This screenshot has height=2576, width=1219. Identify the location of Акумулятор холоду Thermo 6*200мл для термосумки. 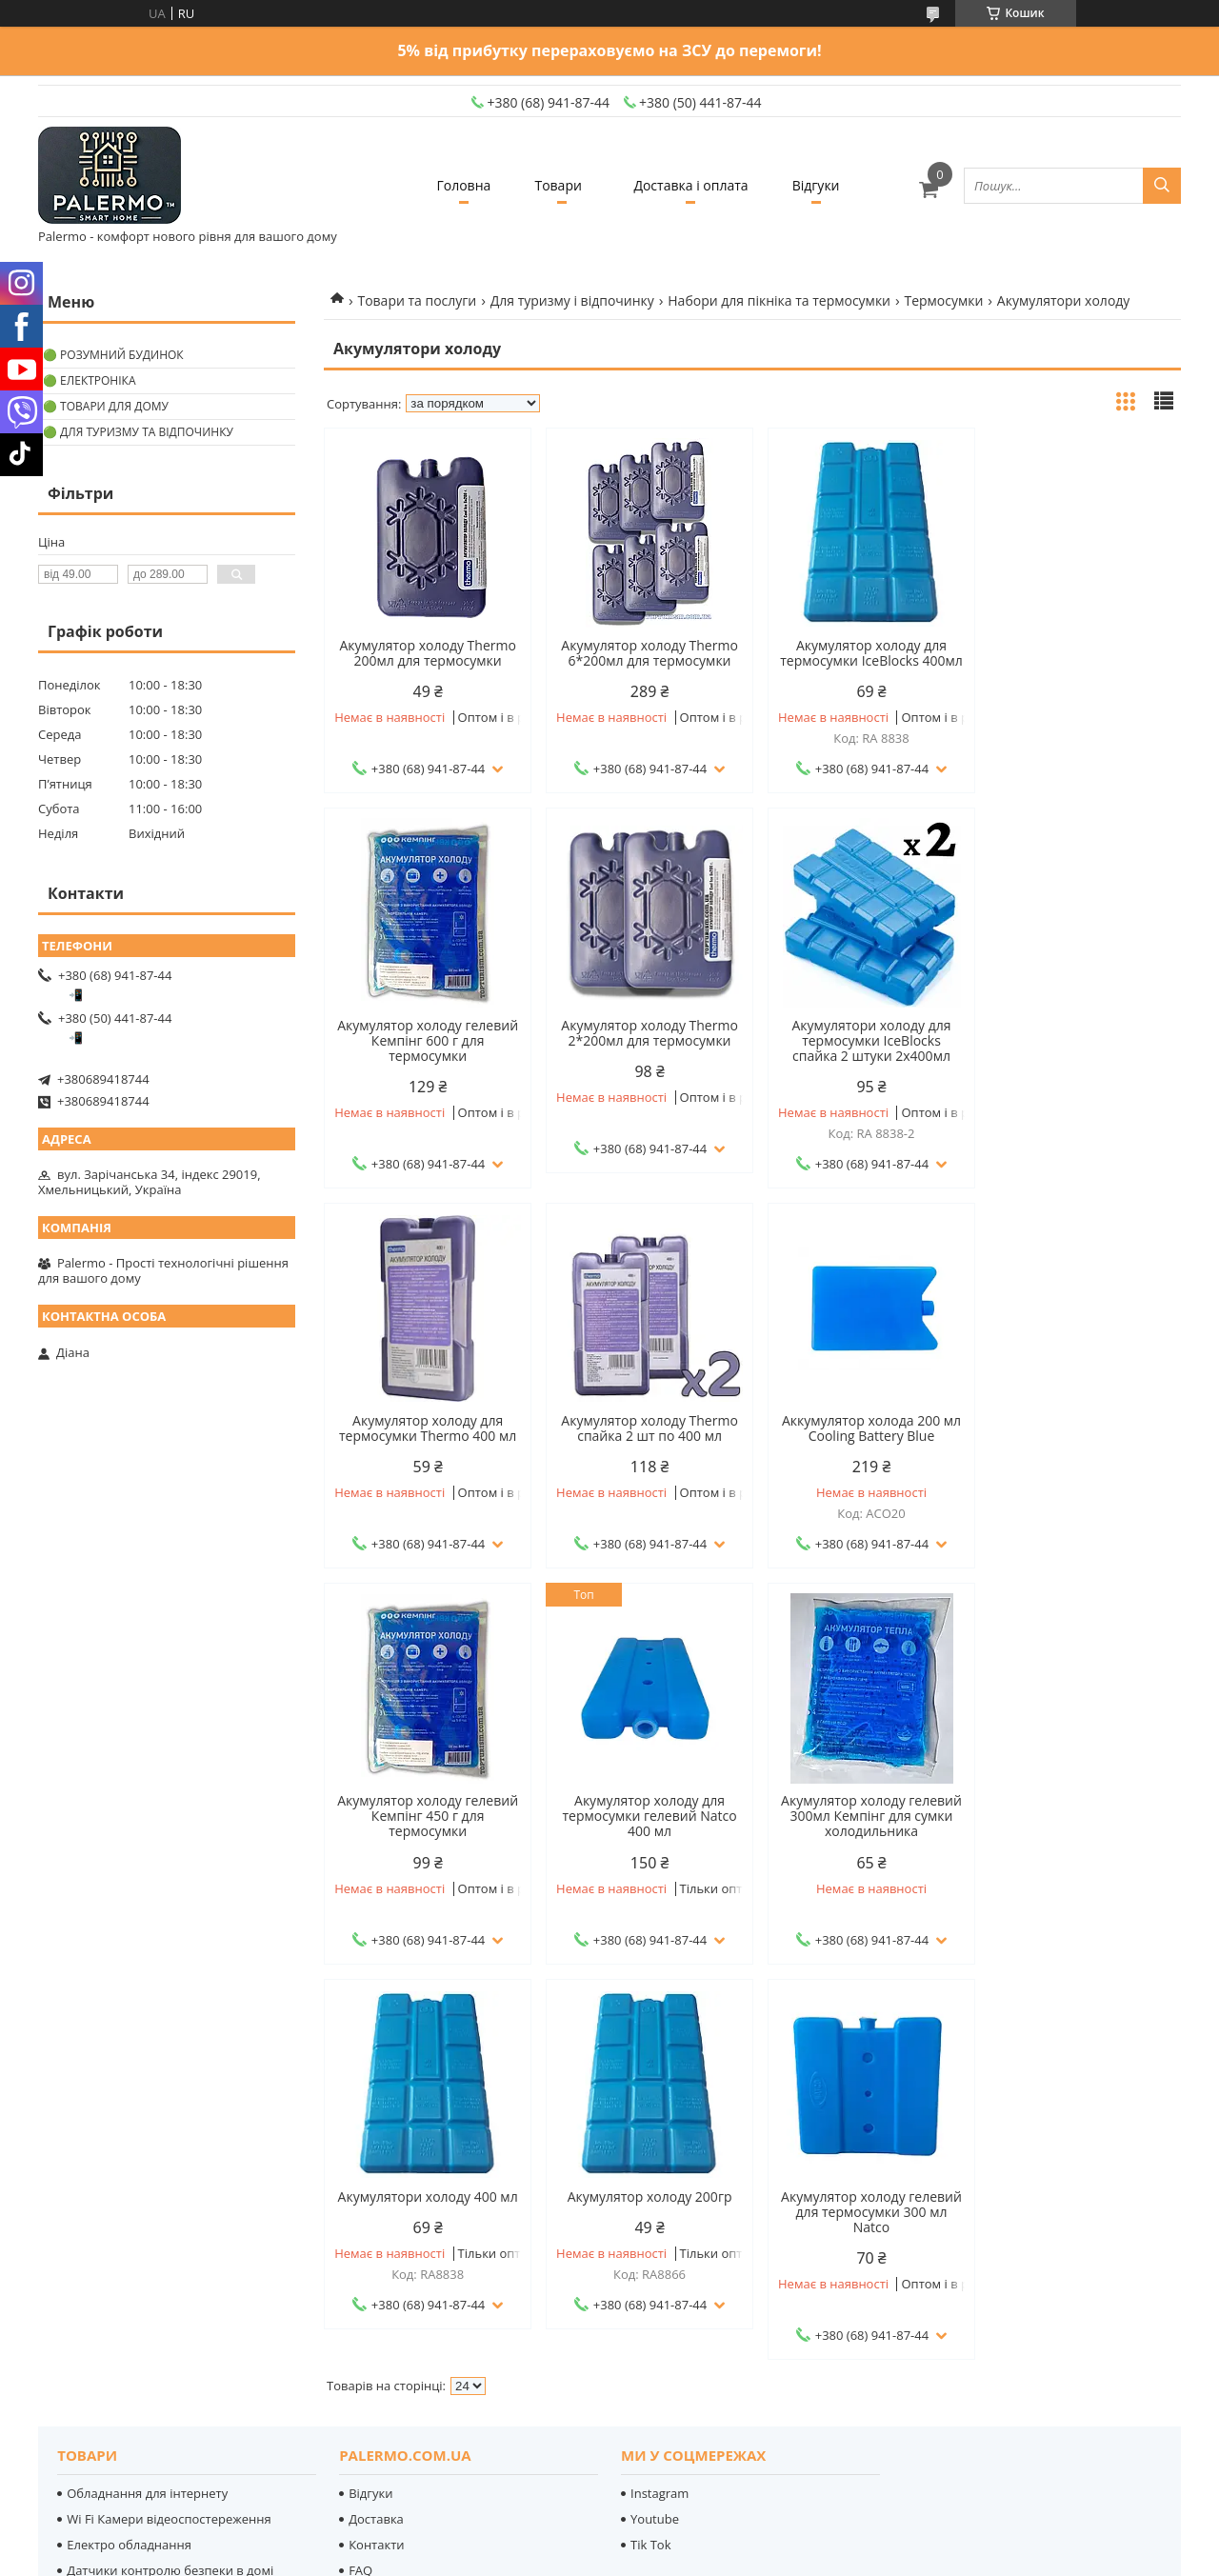
(643, 653).